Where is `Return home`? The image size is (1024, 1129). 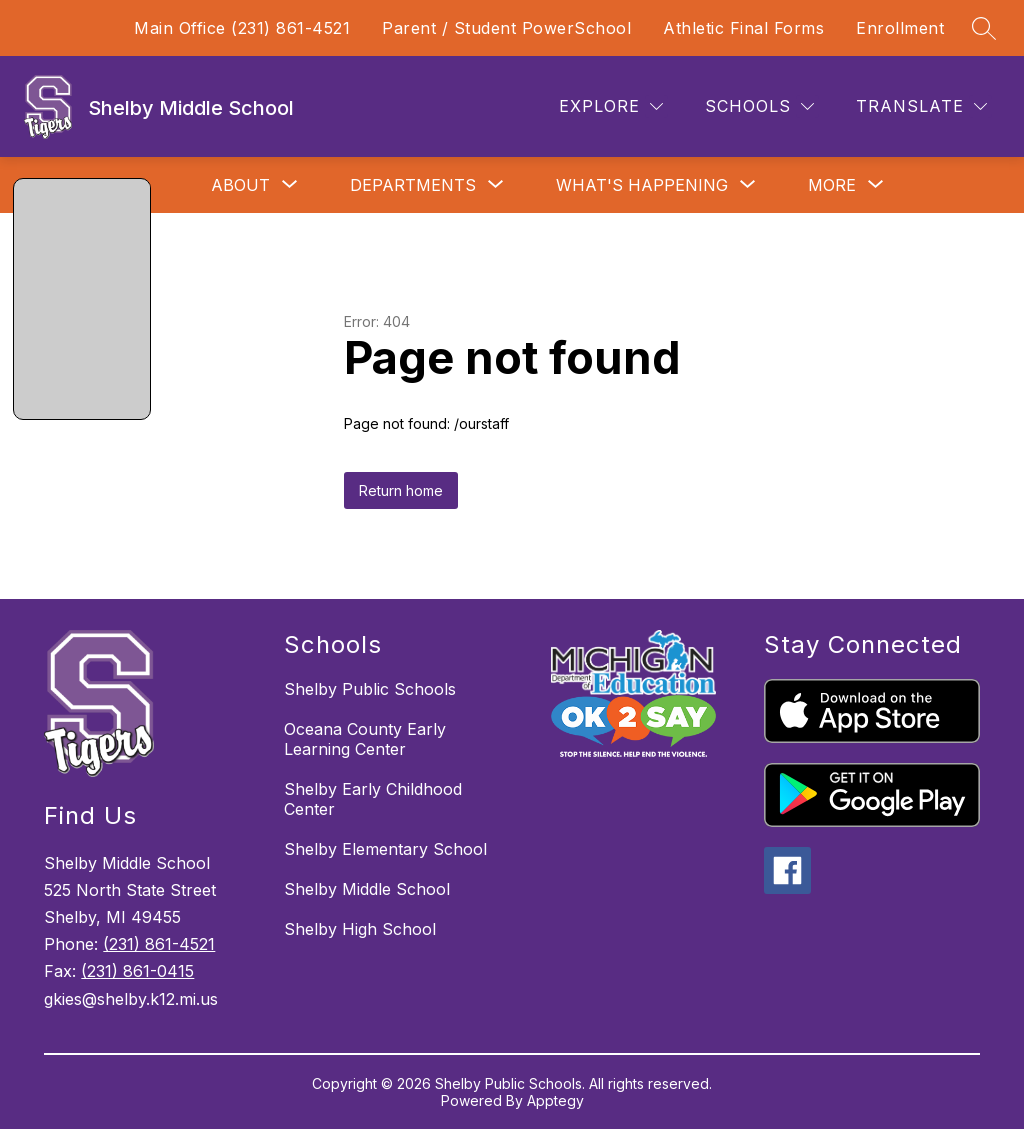
Return home is located at coordinates (401, 490).